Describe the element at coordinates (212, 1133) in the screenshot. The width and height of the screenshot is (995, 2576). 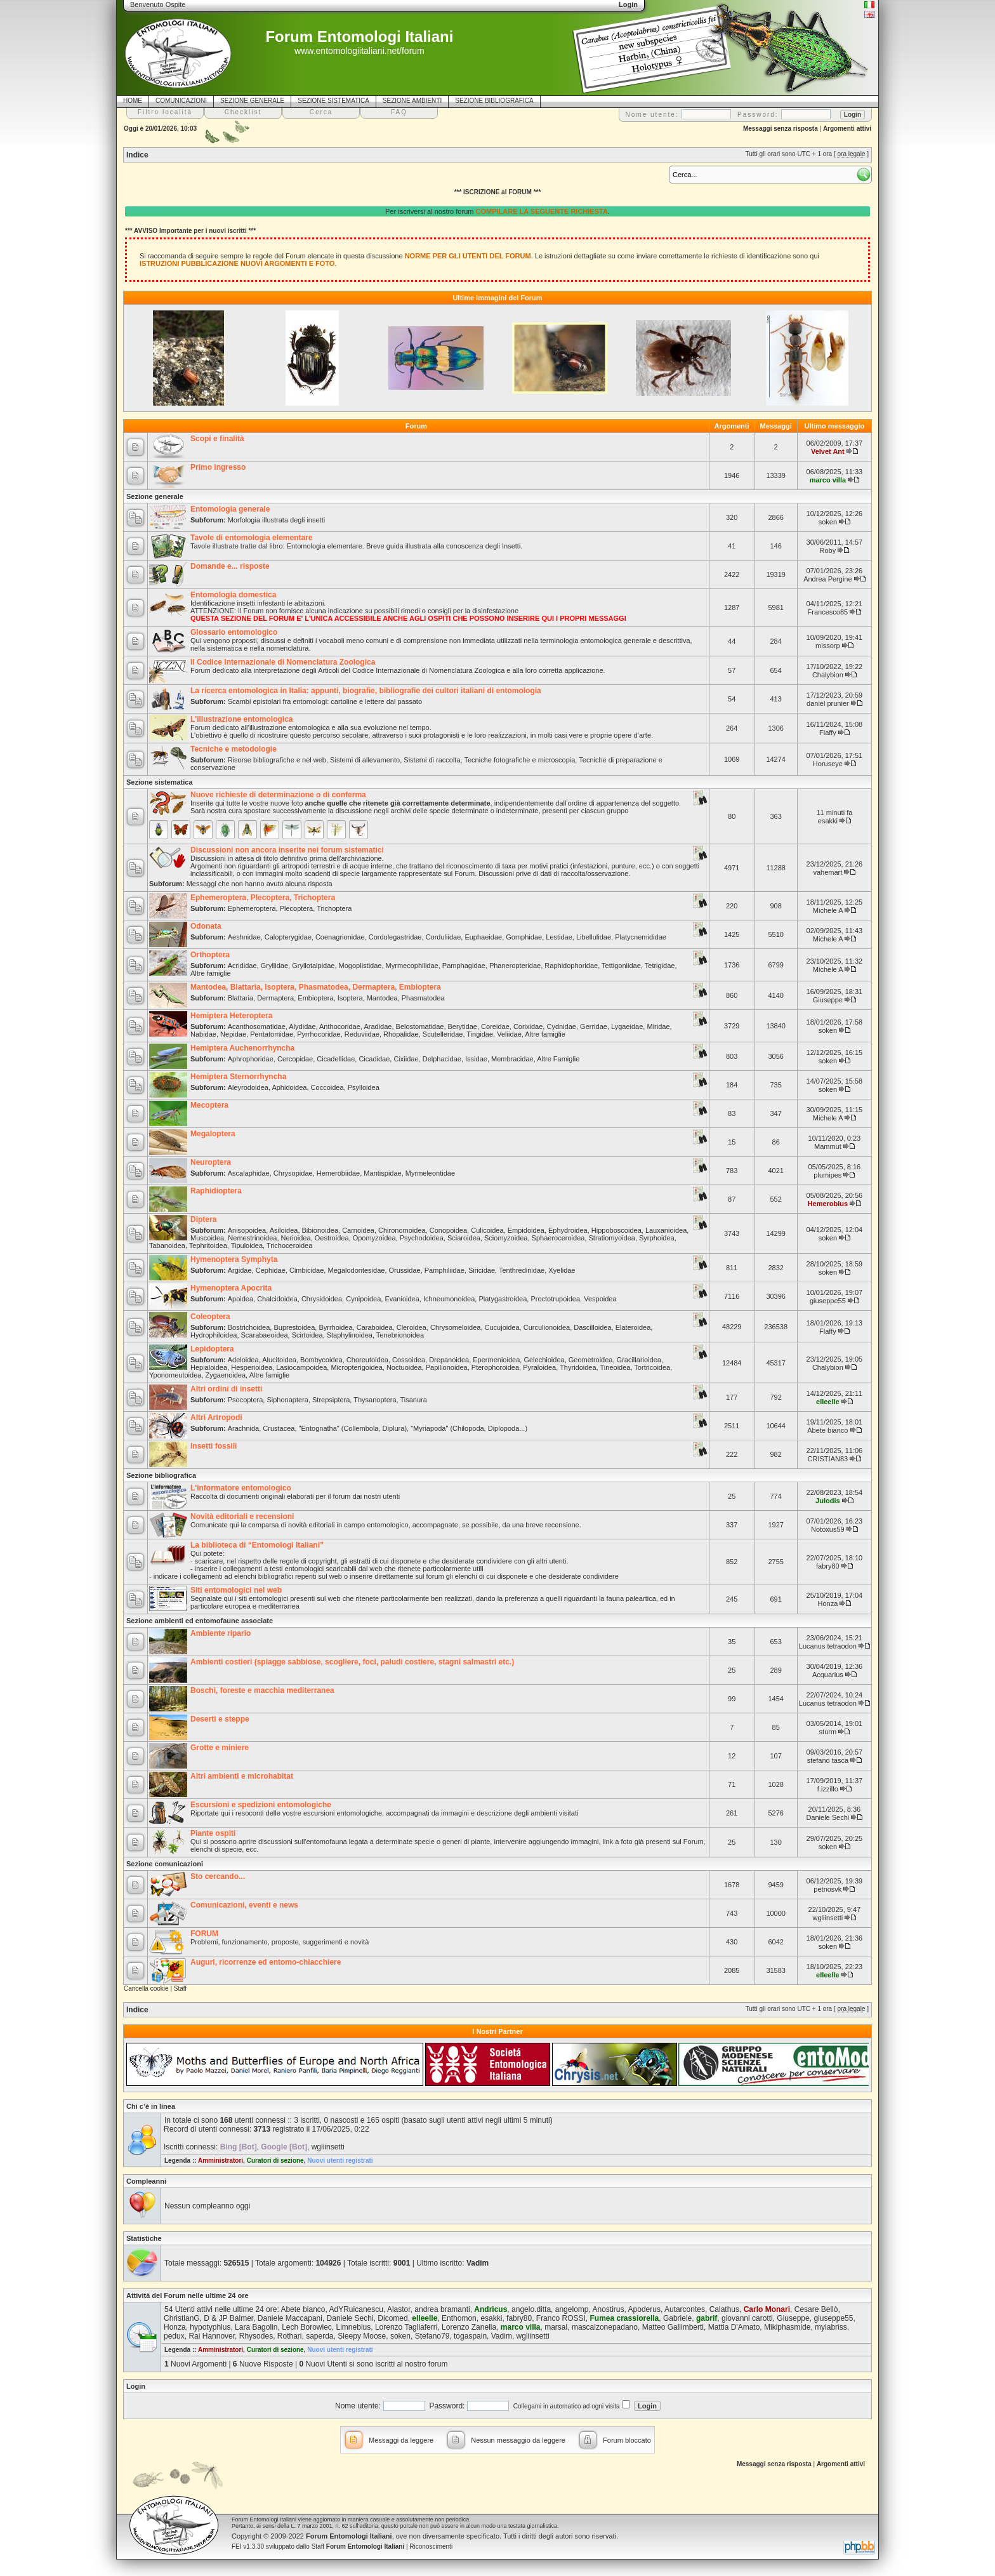
I see `Megaloptera` at that location.